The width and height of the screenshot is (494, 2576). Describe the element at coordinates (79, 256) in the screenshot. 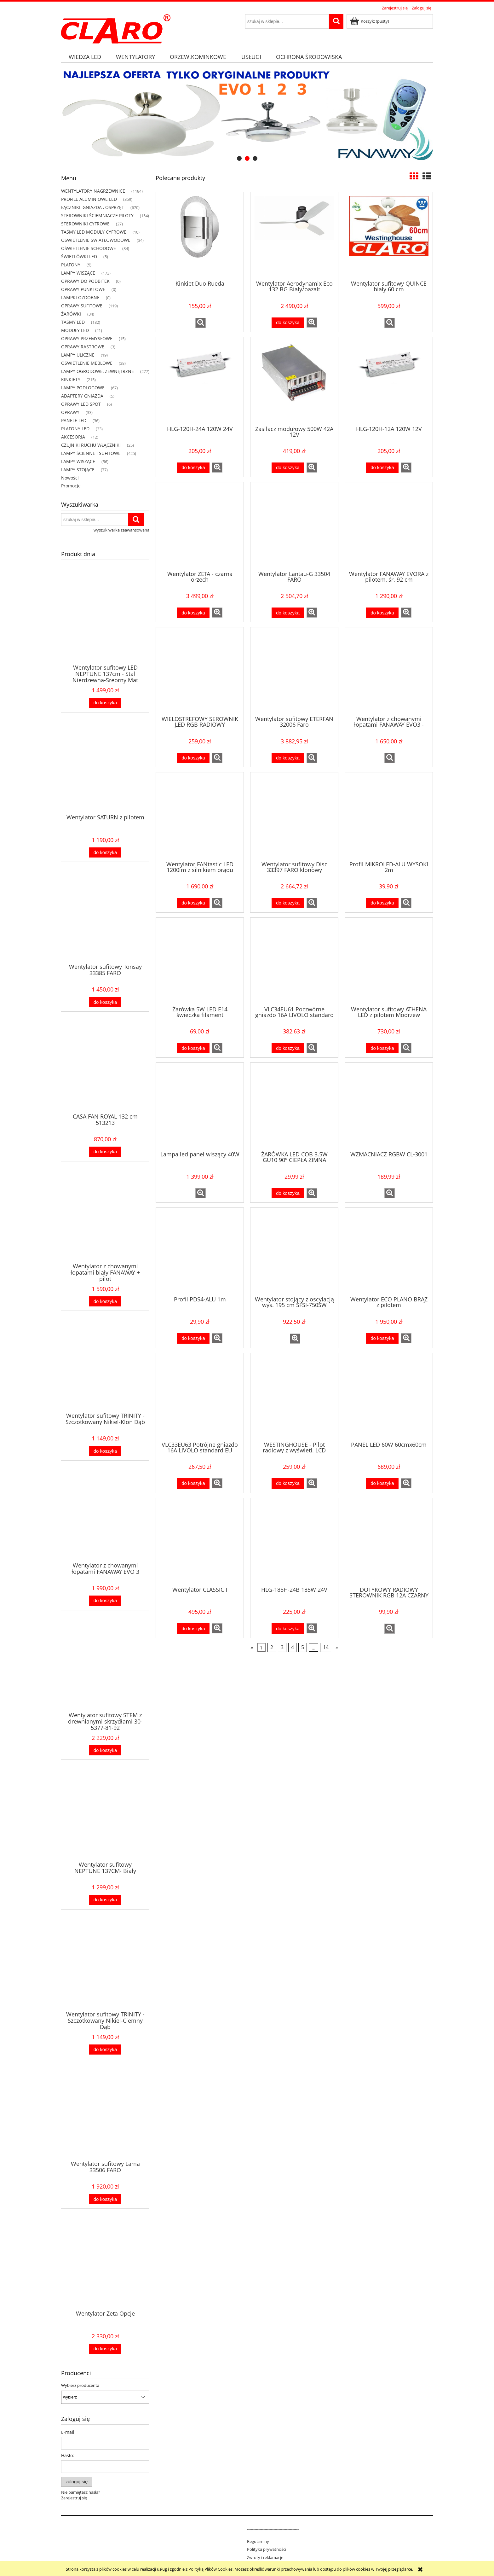

I see `ŚWIETLÓWKI LED [ŚWIETLÓWKI LED 5]` at that location.